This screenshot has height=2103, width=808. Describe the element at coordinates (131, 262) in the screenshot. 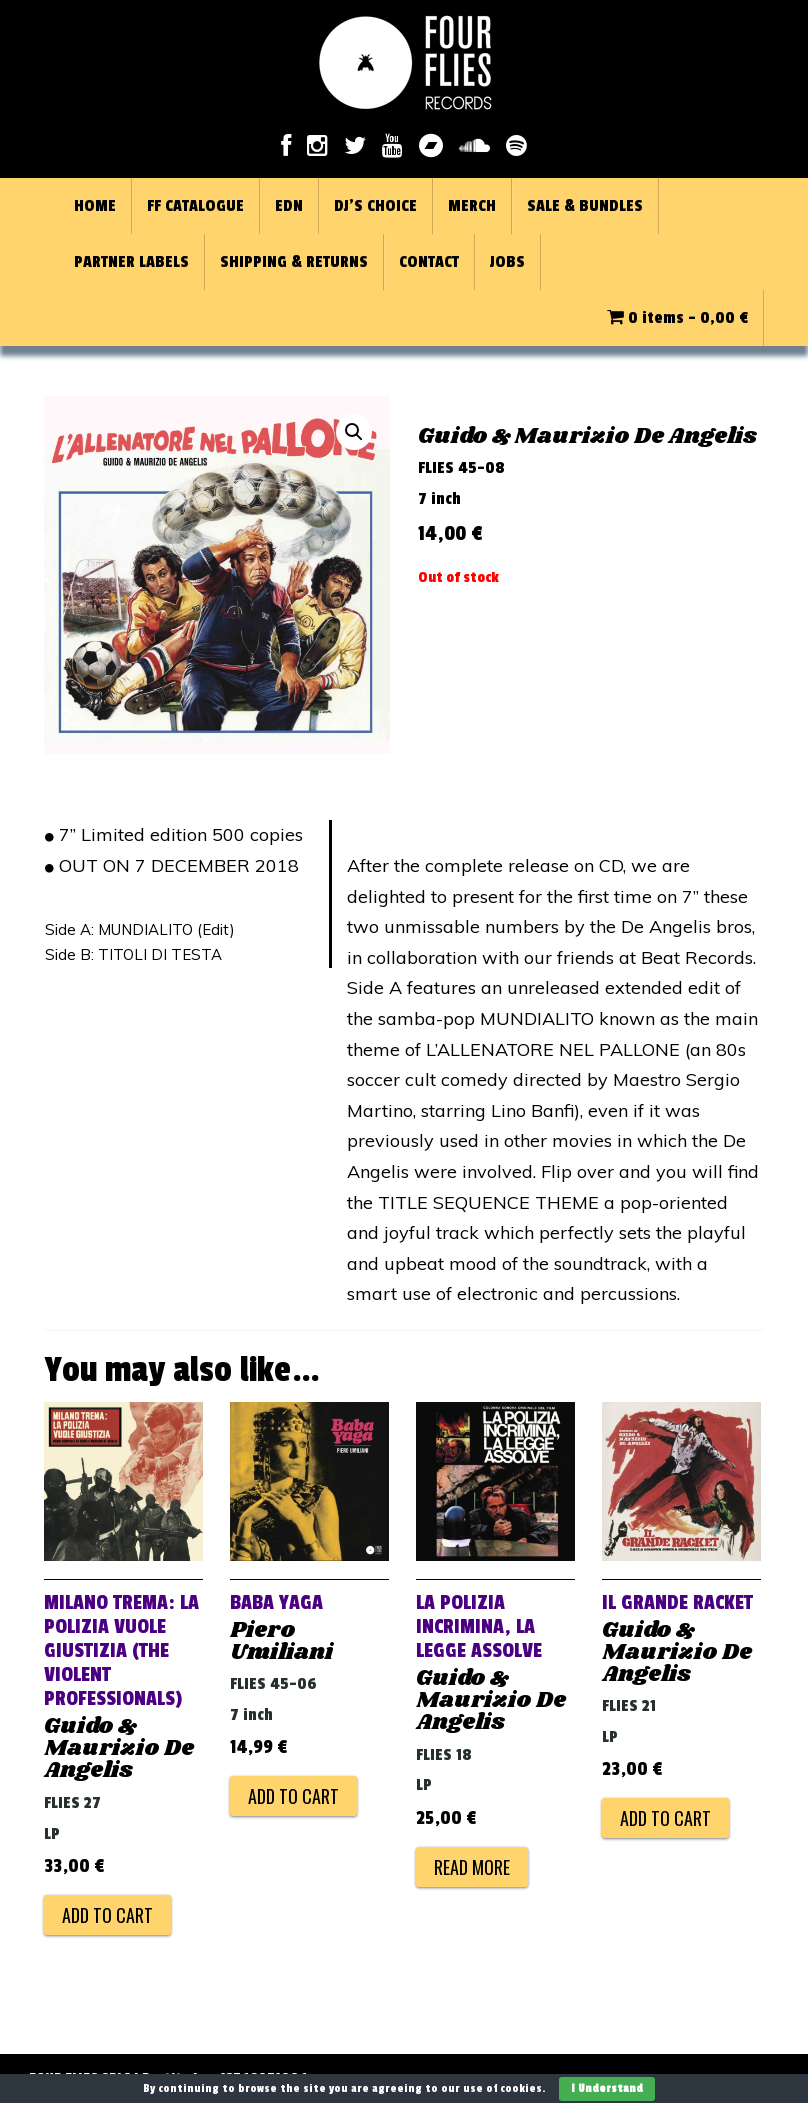

I see `PARTNER LABELS` at that location.